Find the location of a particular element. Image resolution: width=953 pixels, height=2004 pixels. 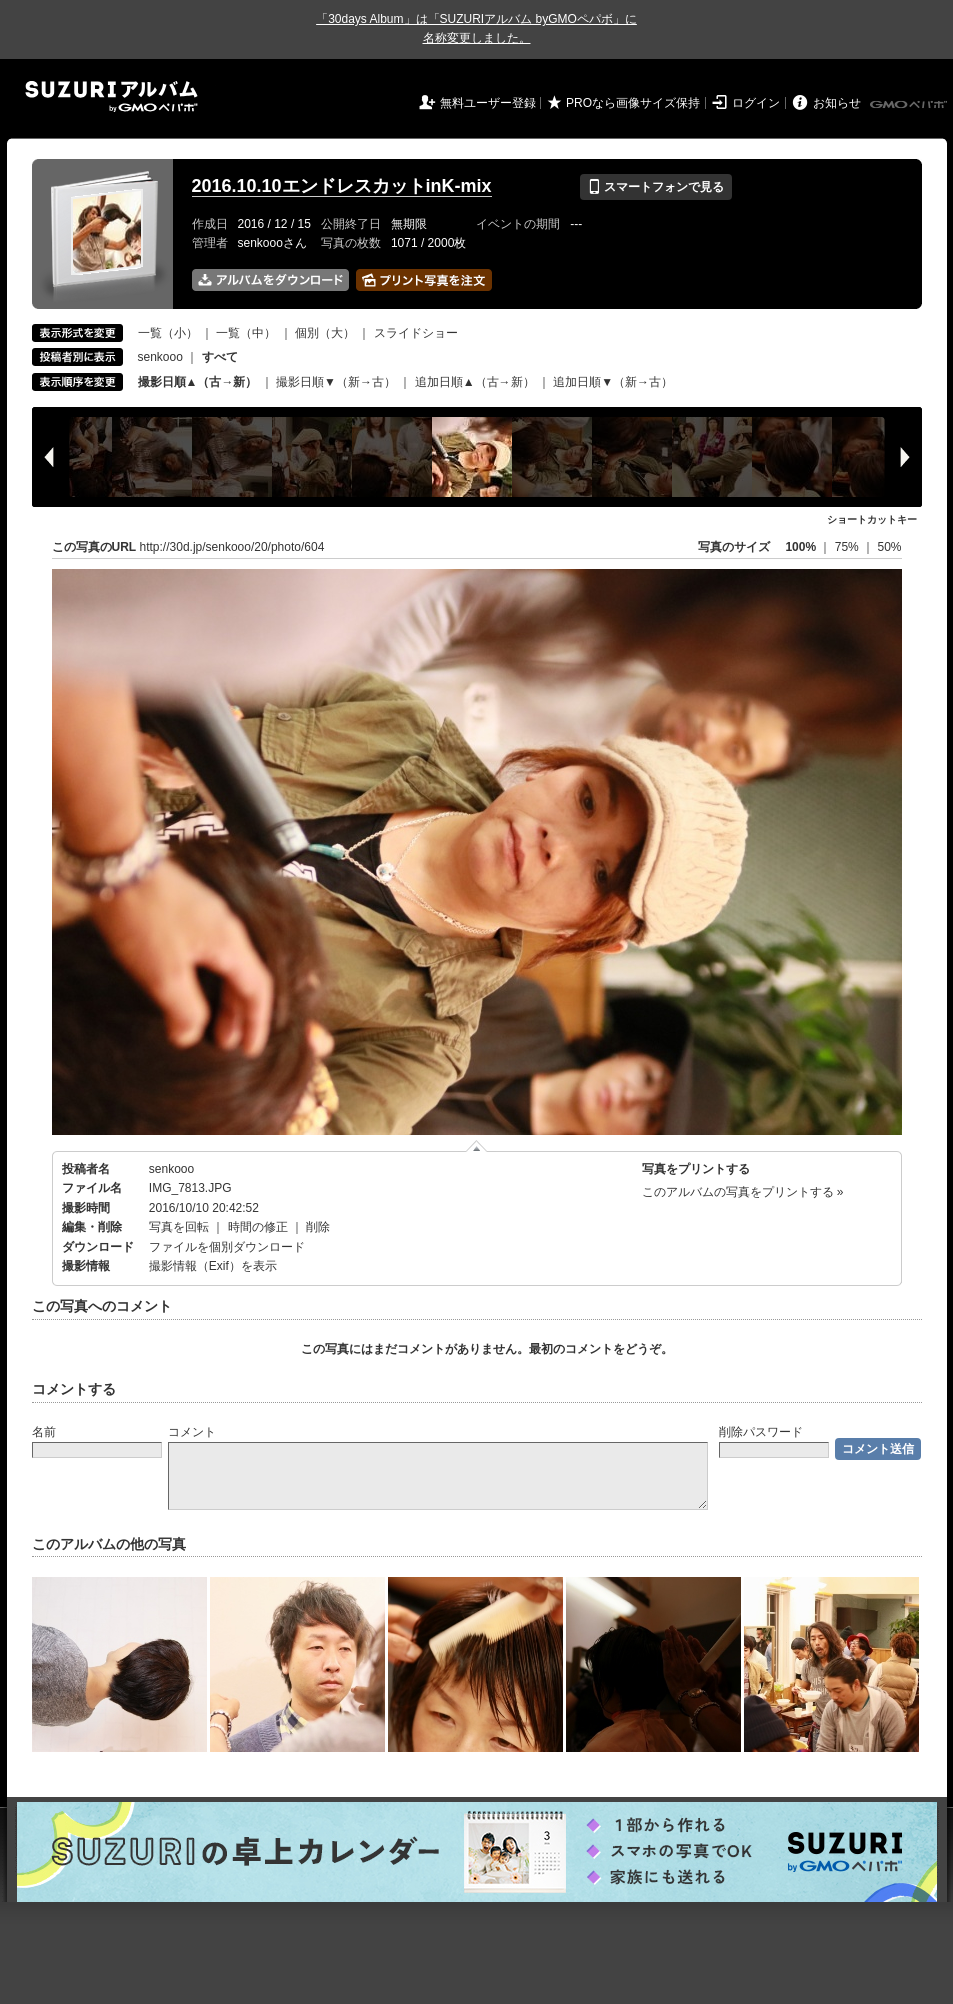

ログイン is located at coordinates (756, 103).